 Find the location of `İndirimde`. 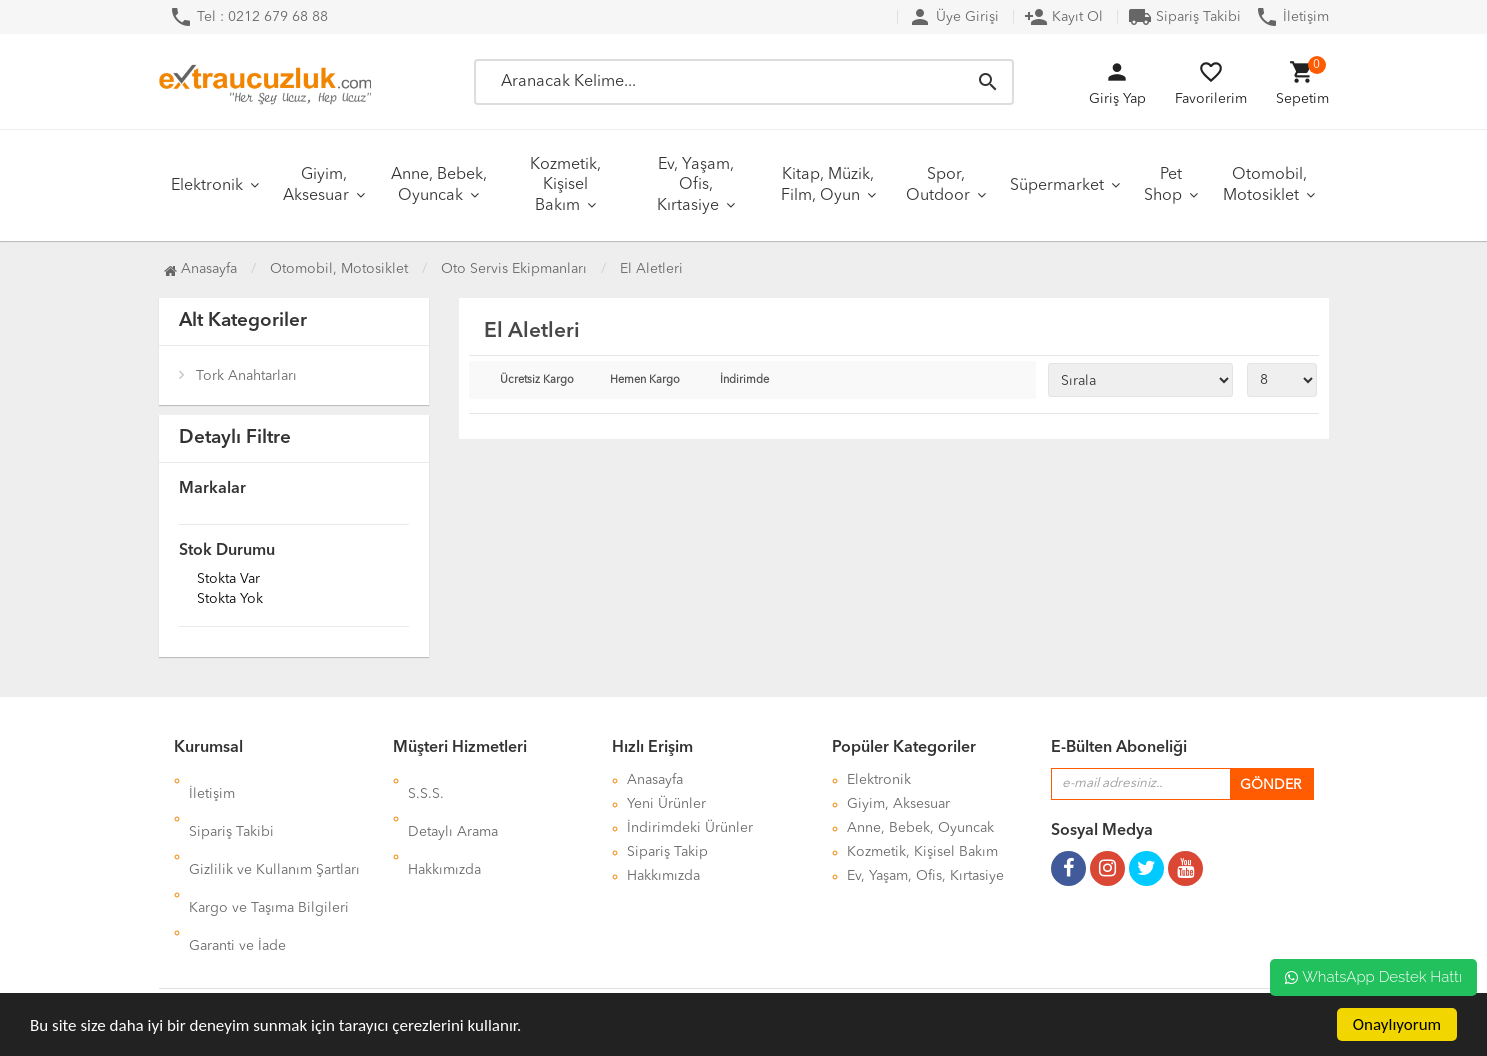

İndirimde is located at coordinates (744, 380).